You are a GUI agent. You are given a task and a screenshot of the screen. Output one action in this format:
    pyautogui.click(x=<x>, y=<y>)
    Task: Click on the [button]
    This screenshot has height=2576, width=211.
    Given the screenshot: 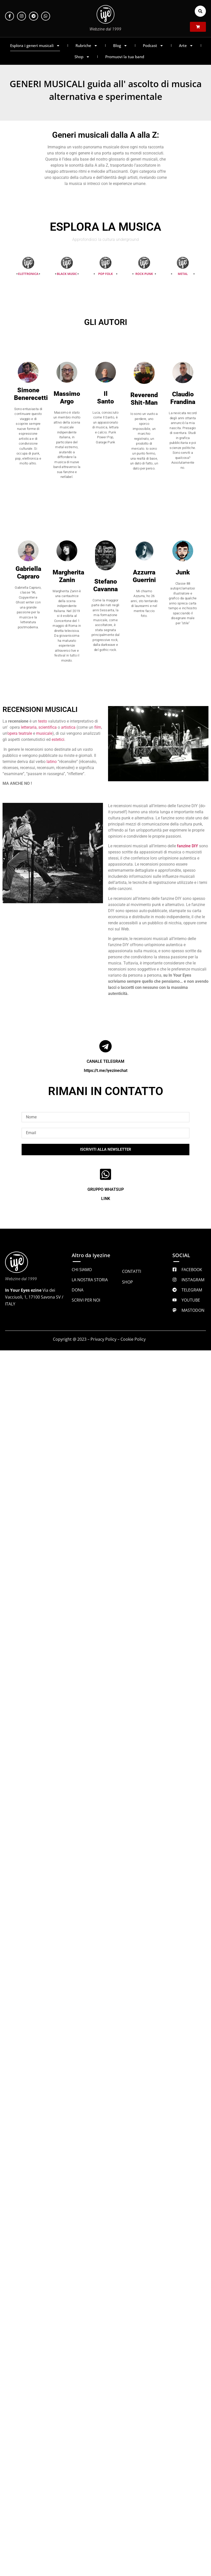 What is the action you would take?
    pyautogui.click(x=200, y=11)
    